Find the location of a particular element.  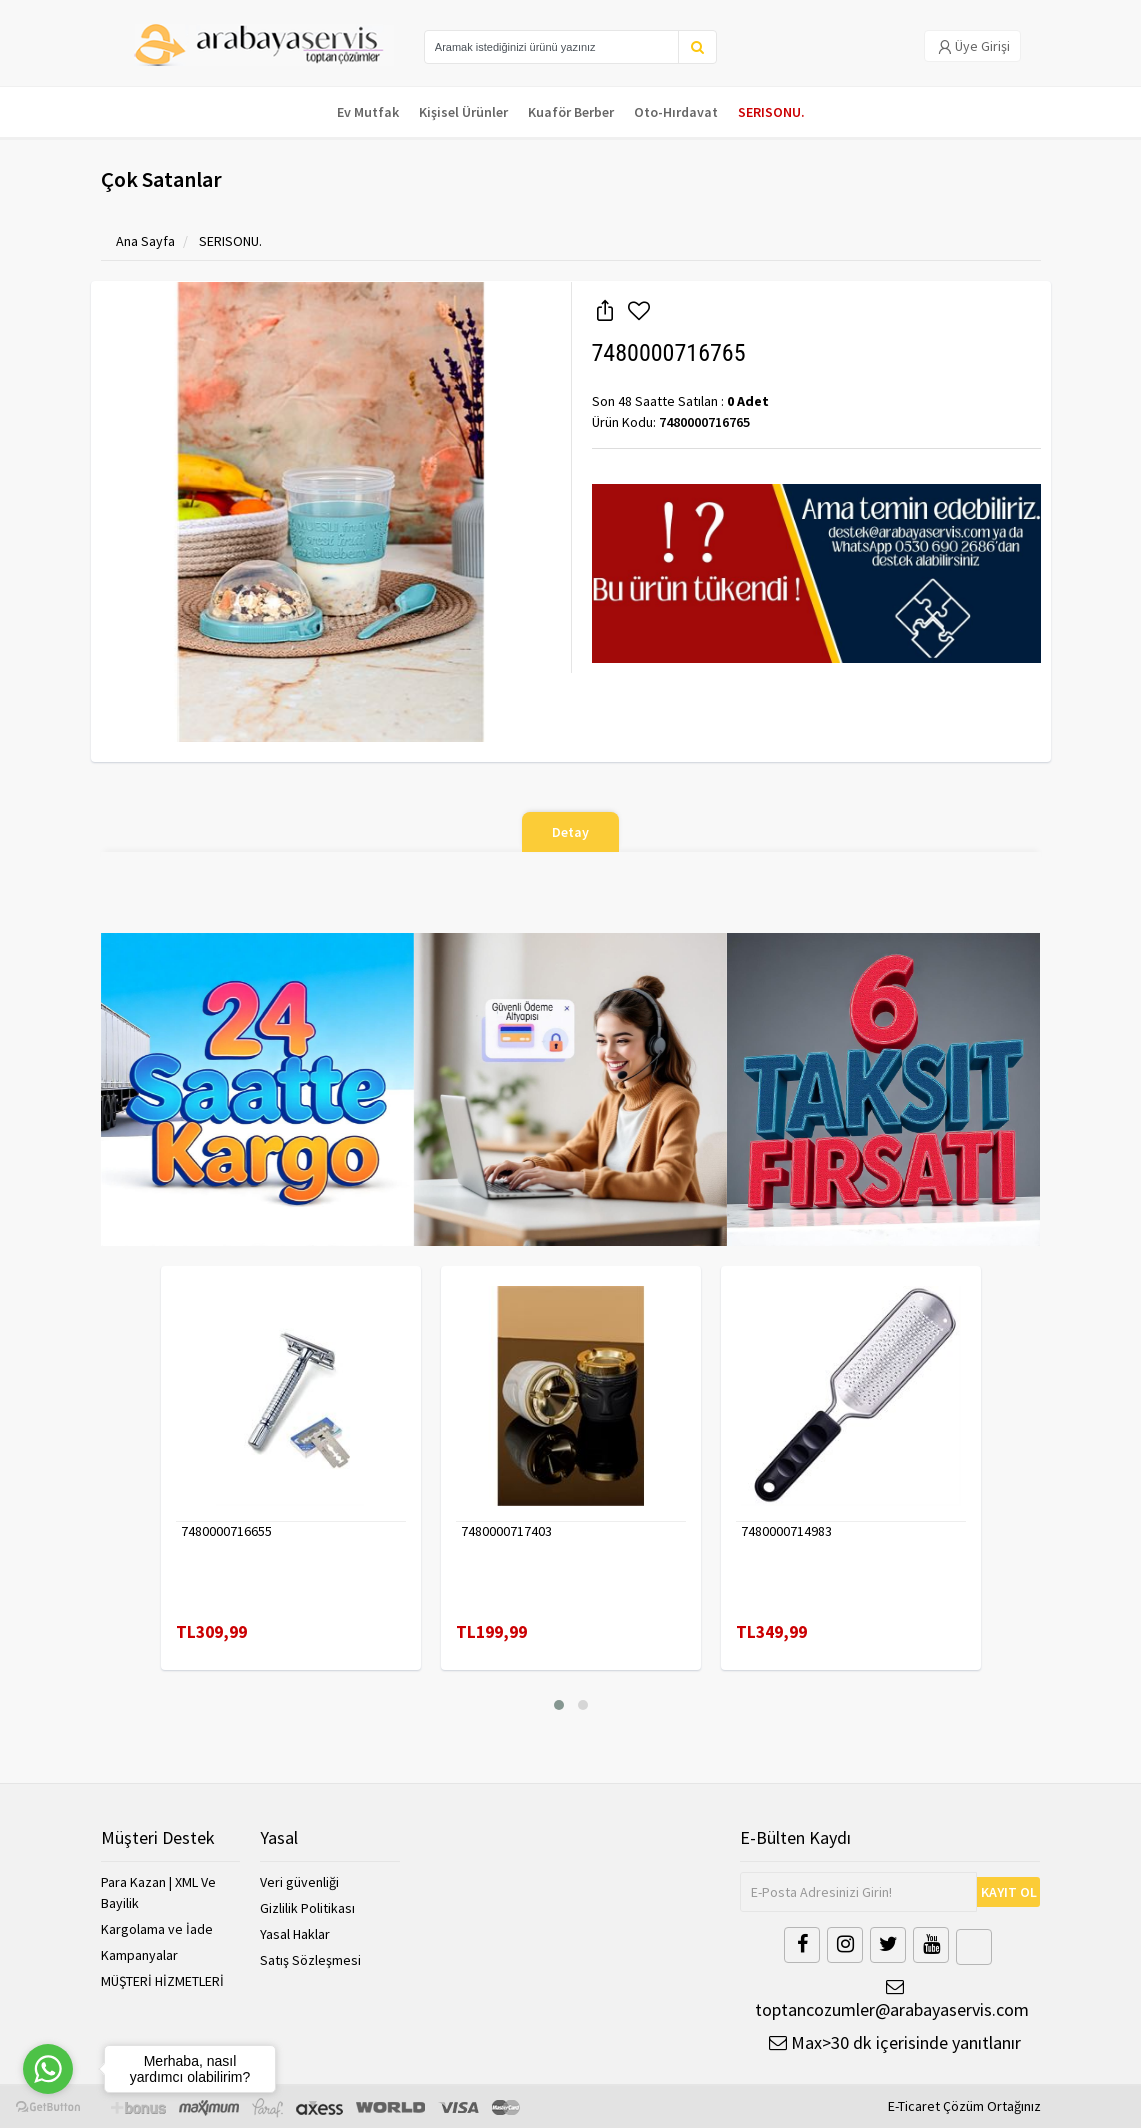

[Go to whatsapp] is located at coordinates (48, 2069).